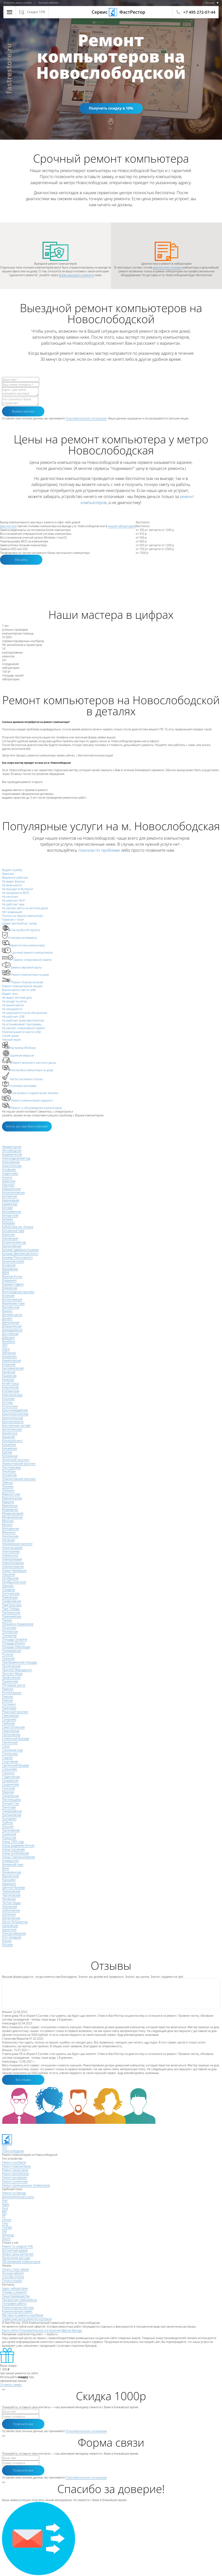 The width and height of the screenshot is (222, 2576). What do you see at coordinates (9, 1635) in the screenshot?
I see `Планерная` at bounding box center [9, 1635].